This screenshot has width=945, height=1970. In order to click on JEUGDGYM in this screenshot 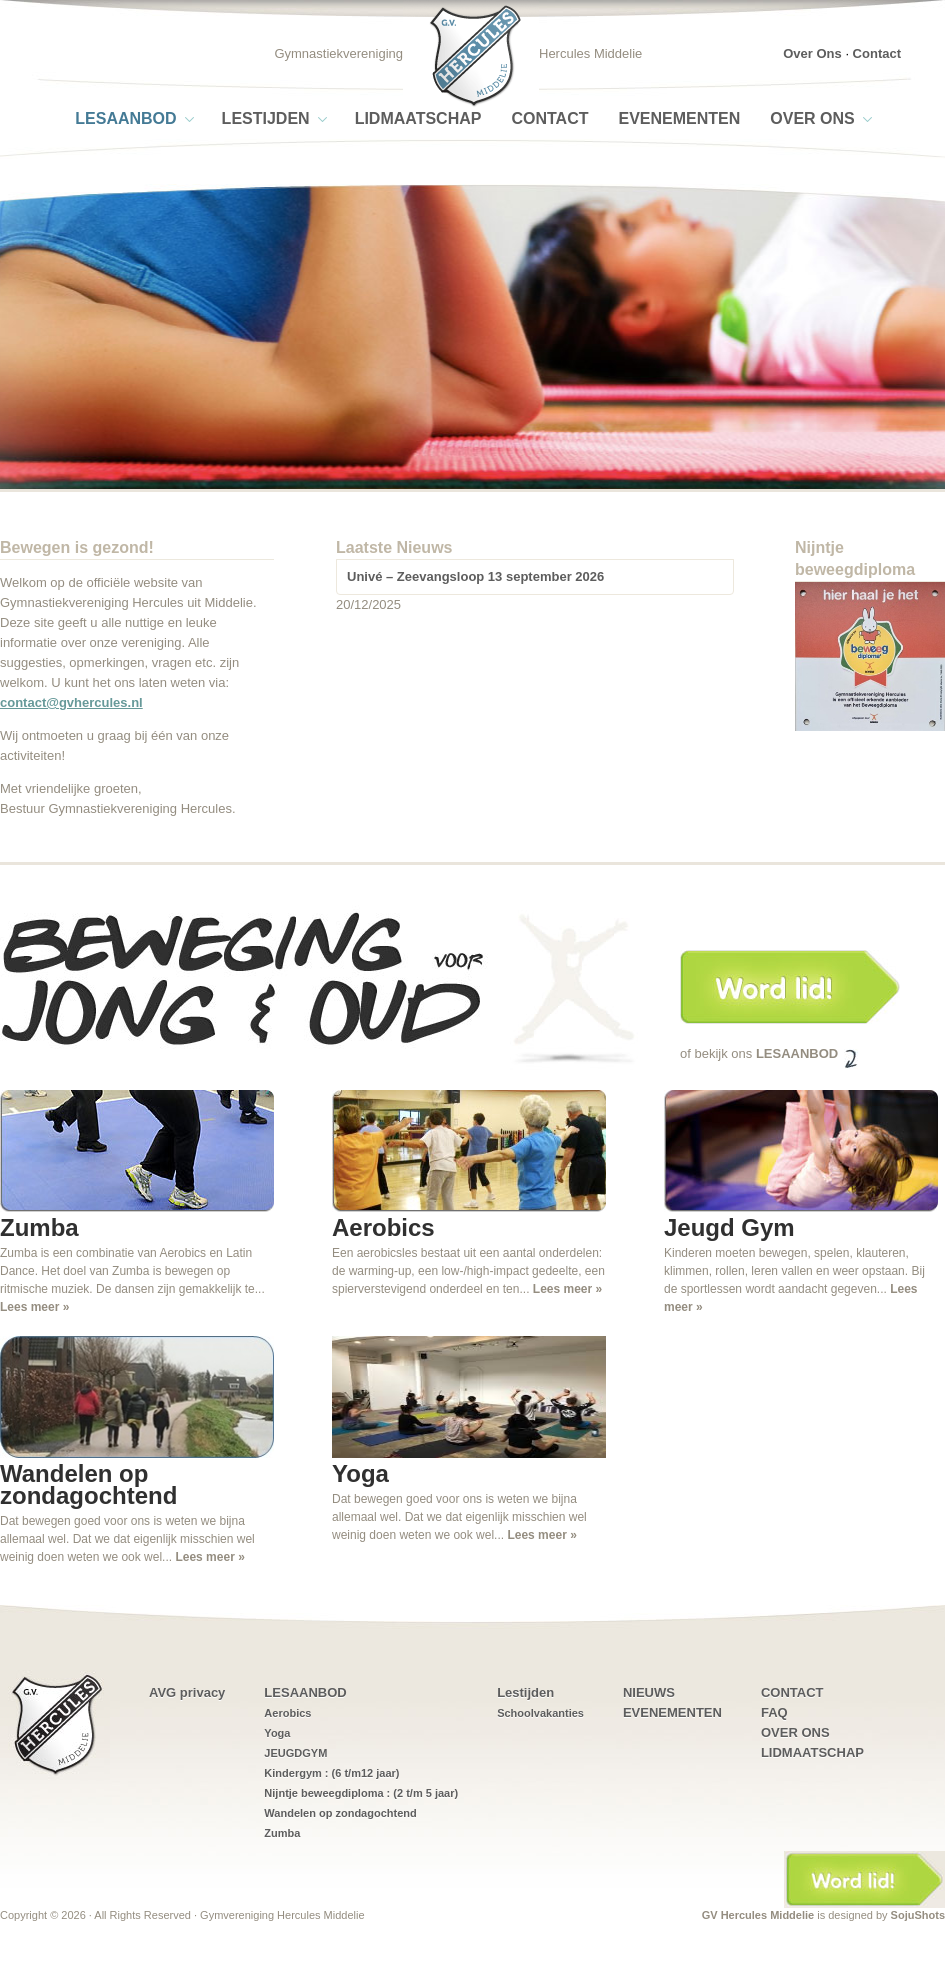, I will do `click(295, 1753)`.